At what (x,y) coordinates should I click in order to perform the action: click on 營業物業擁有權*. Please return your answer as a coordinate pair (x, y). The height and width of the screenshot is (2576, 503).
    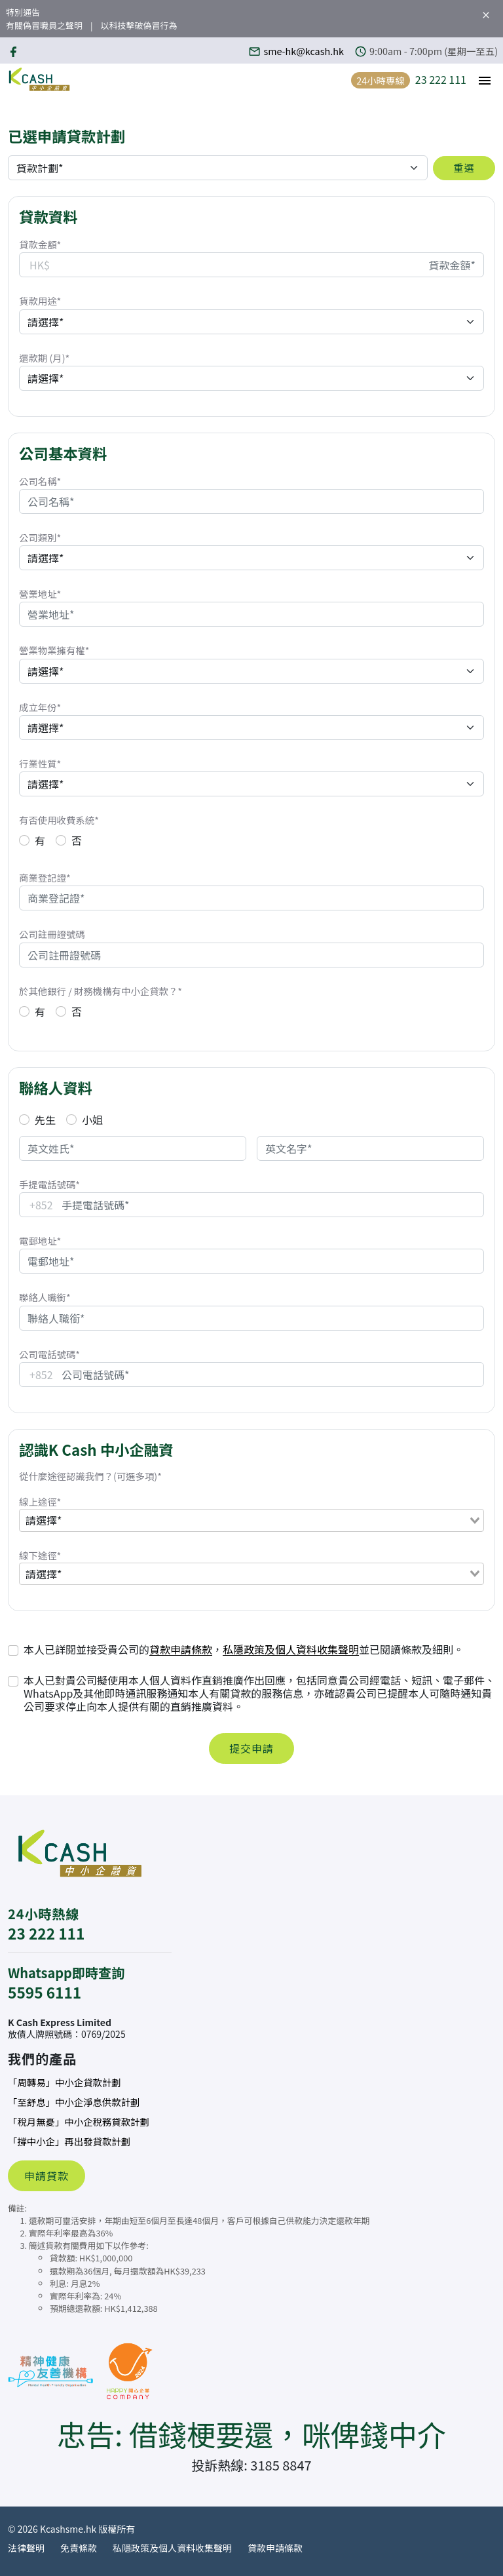
    Looking at the image, I should click on (54, 650).